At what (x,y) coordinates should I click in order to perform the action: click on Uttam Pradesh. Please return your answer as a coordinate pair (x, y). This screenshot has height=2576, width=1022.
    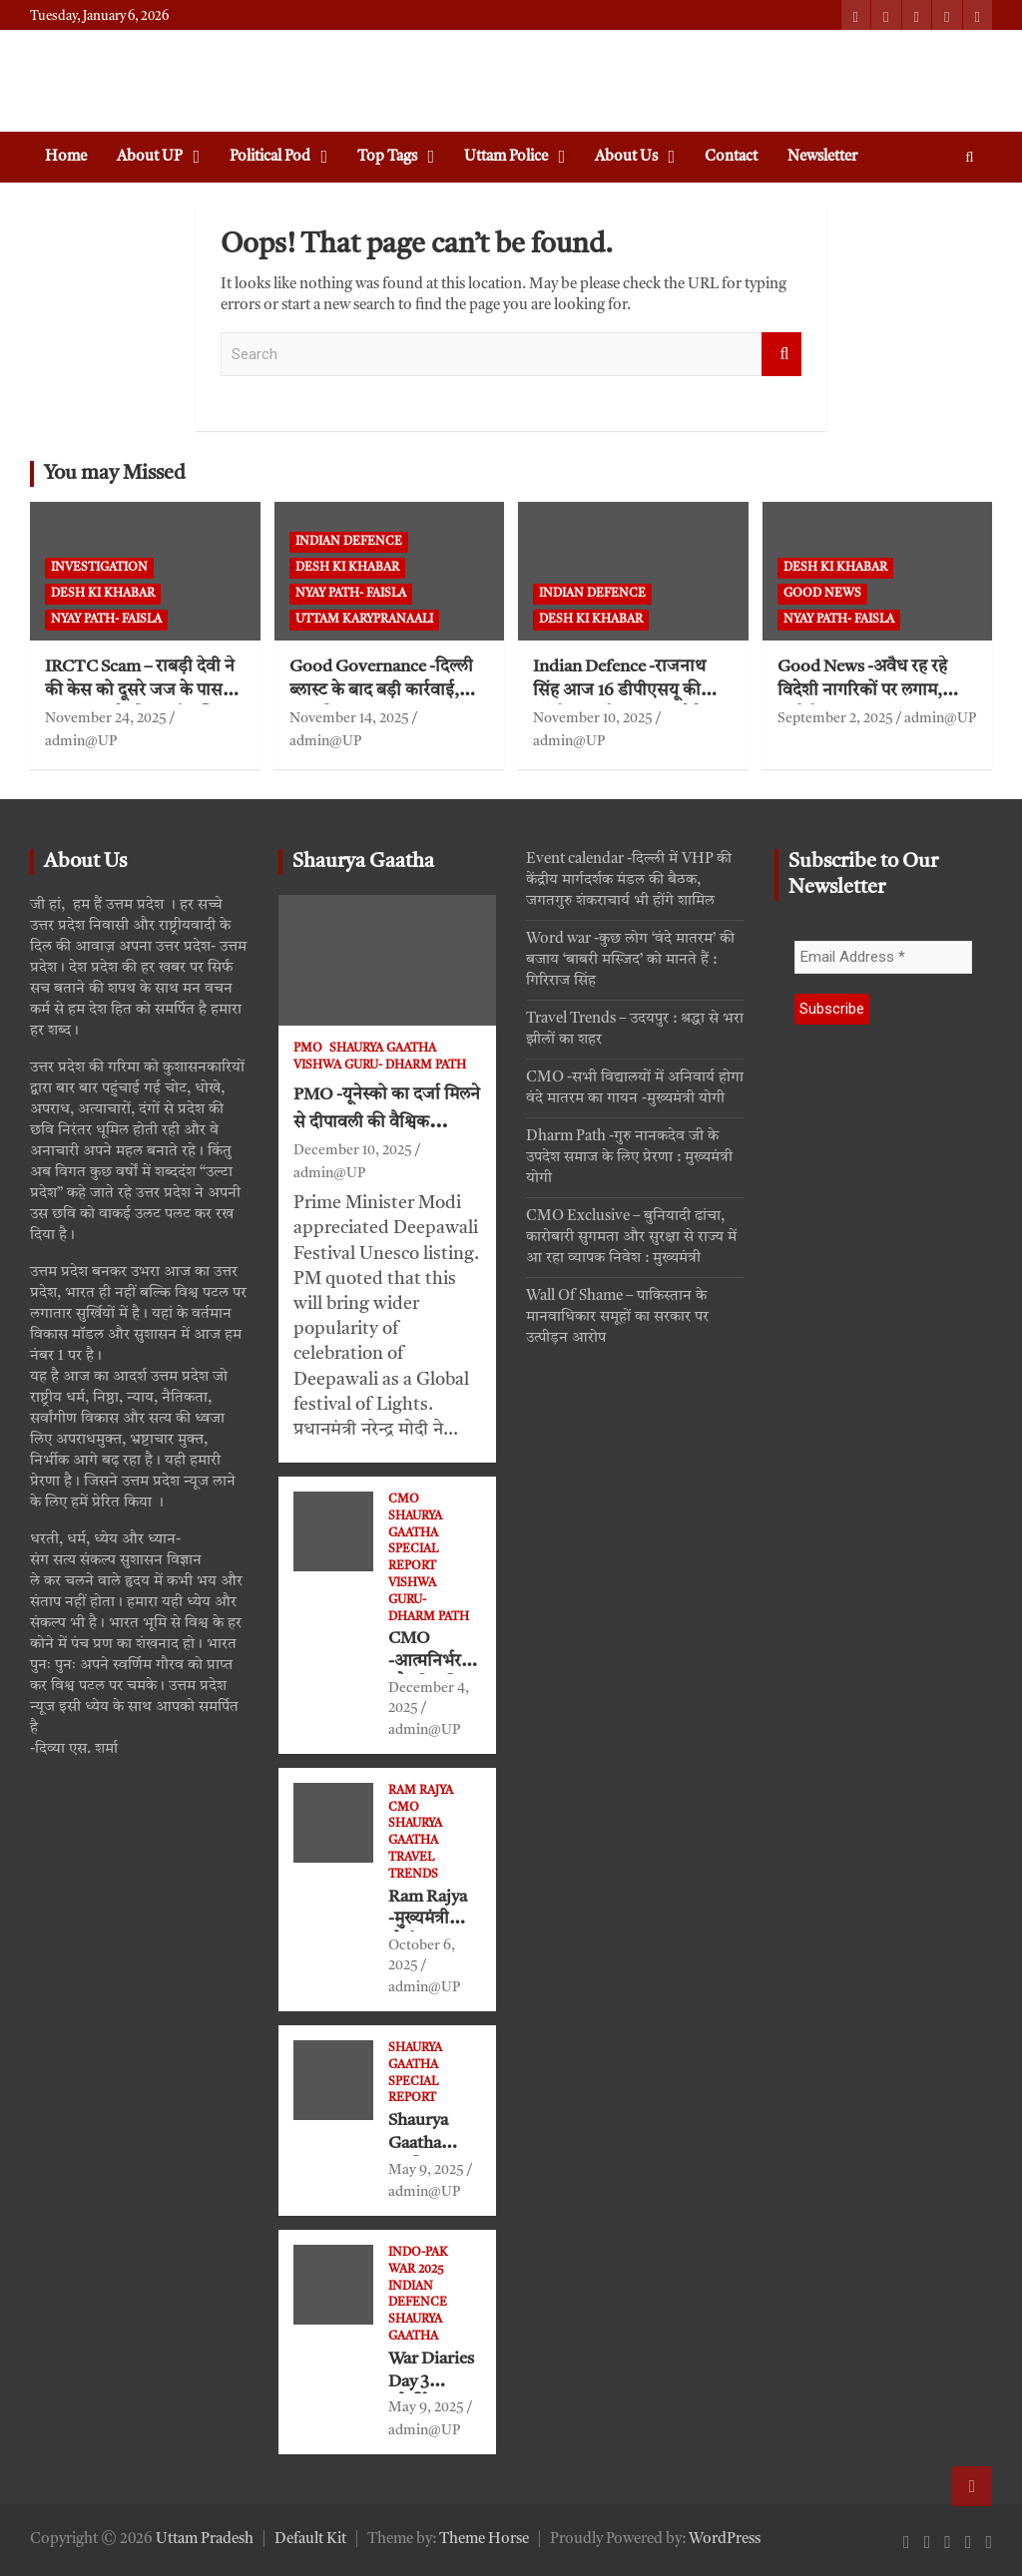
    Looking at the image, I should click on (205, 2539).